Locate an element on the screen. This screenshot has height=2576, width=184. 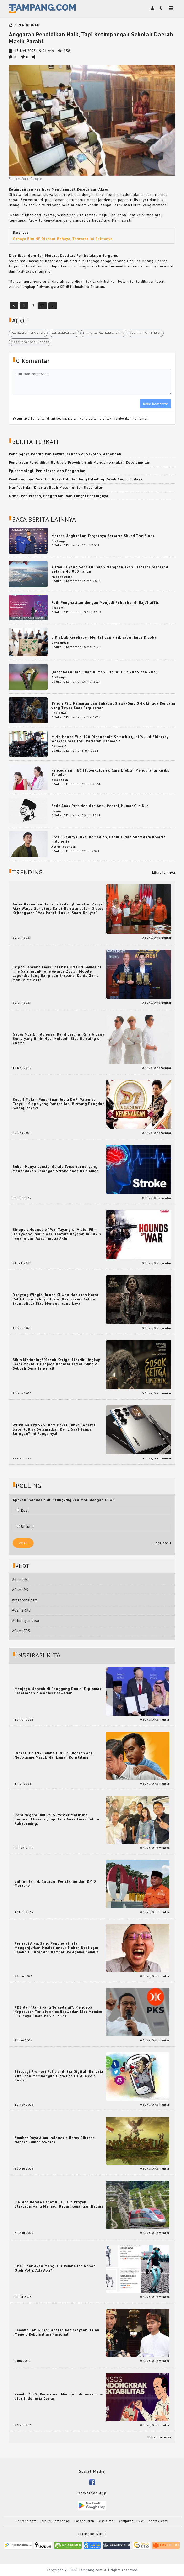
Qatar Resmi Jadi Tuan Rumah Pildun U-17 2025 dan 2029 is located at coordinates (104, 672).